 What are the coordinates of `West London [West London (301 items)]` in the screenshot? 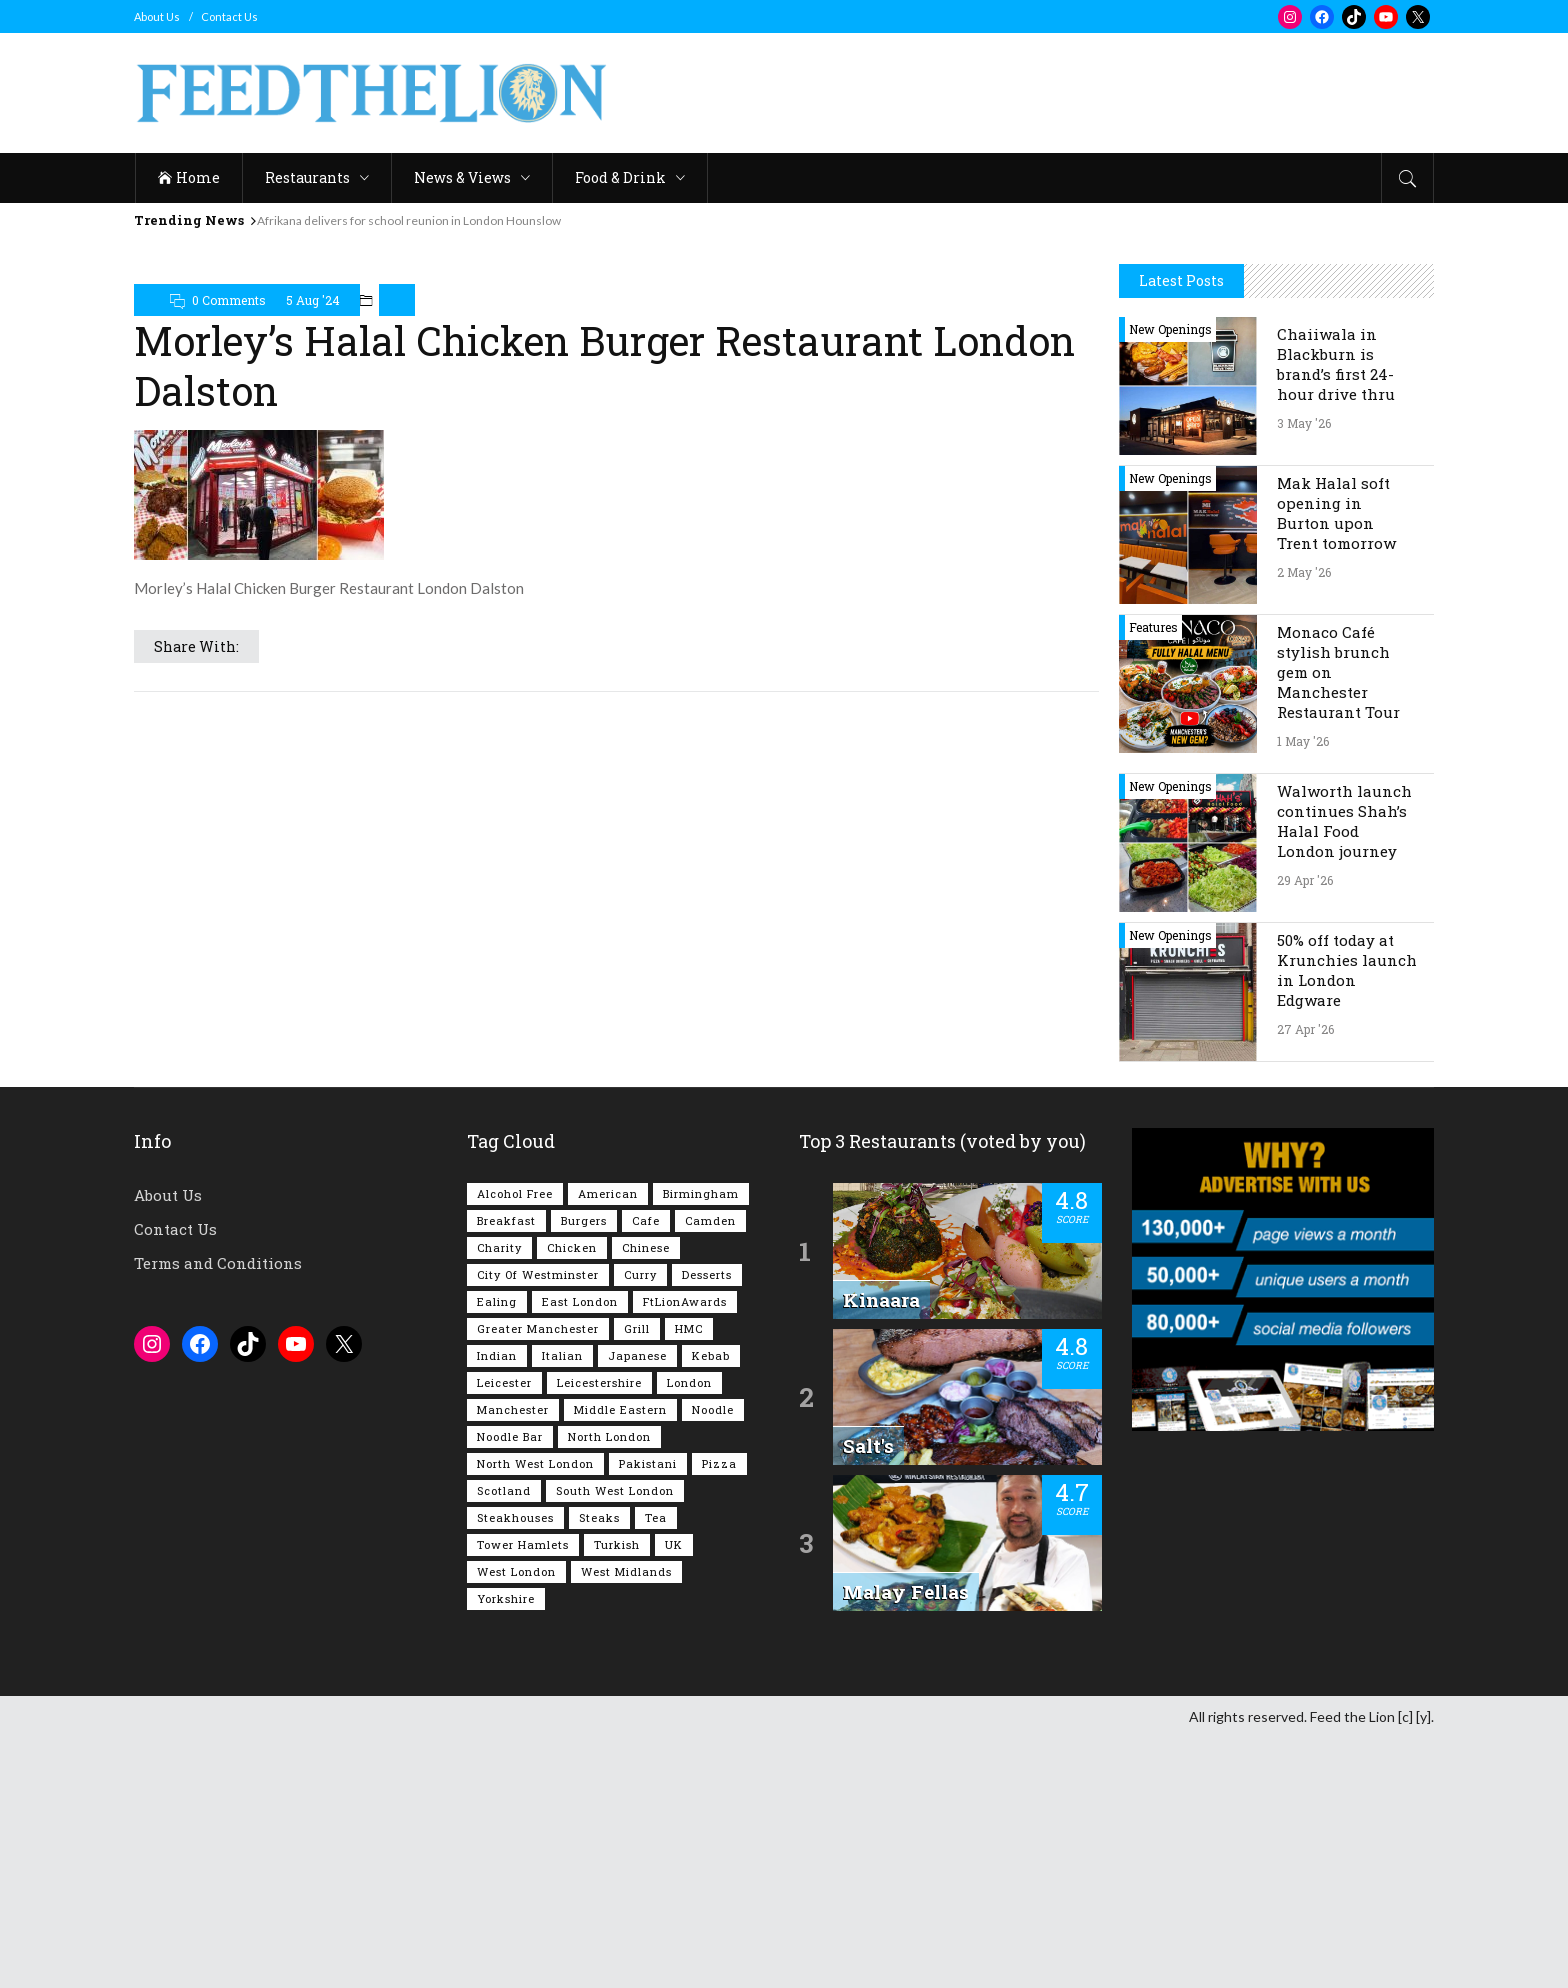 It's located at (516, 1821).